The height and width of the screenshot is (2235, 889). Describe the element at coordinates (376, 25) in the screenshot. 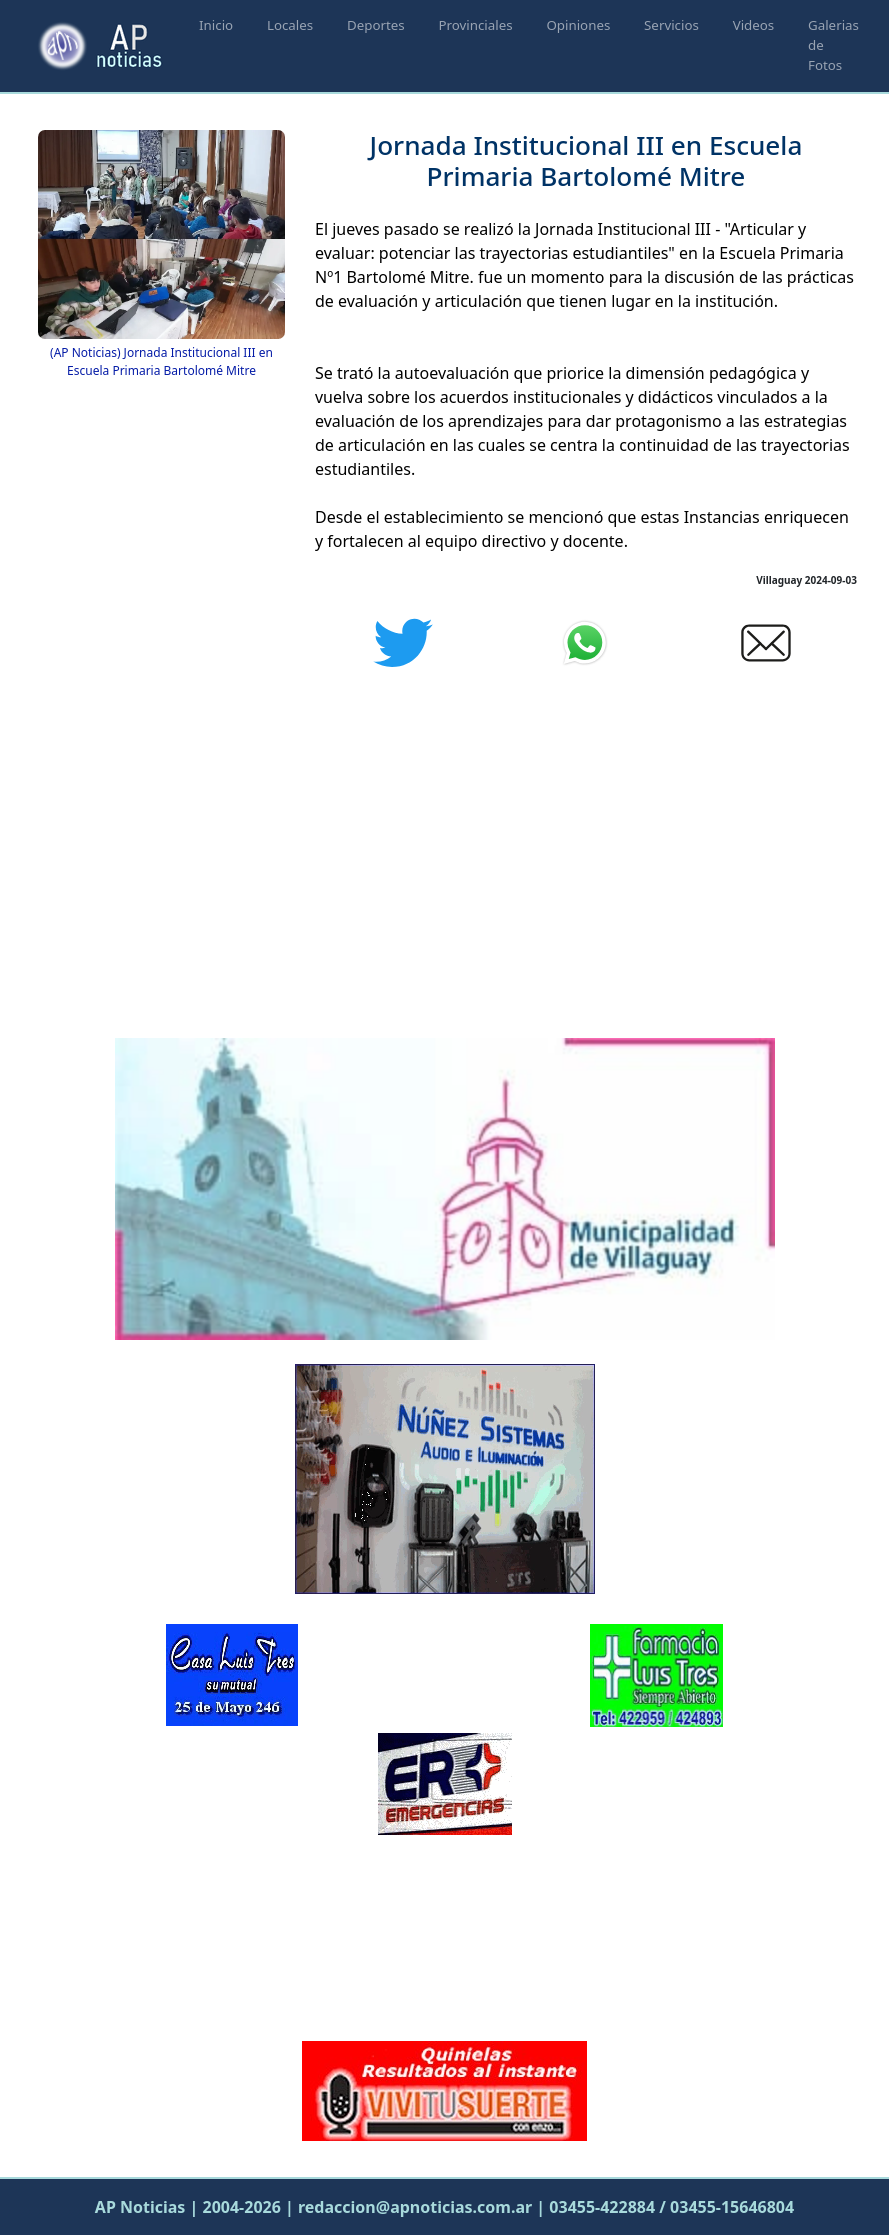

I see `Deportes` at that location.